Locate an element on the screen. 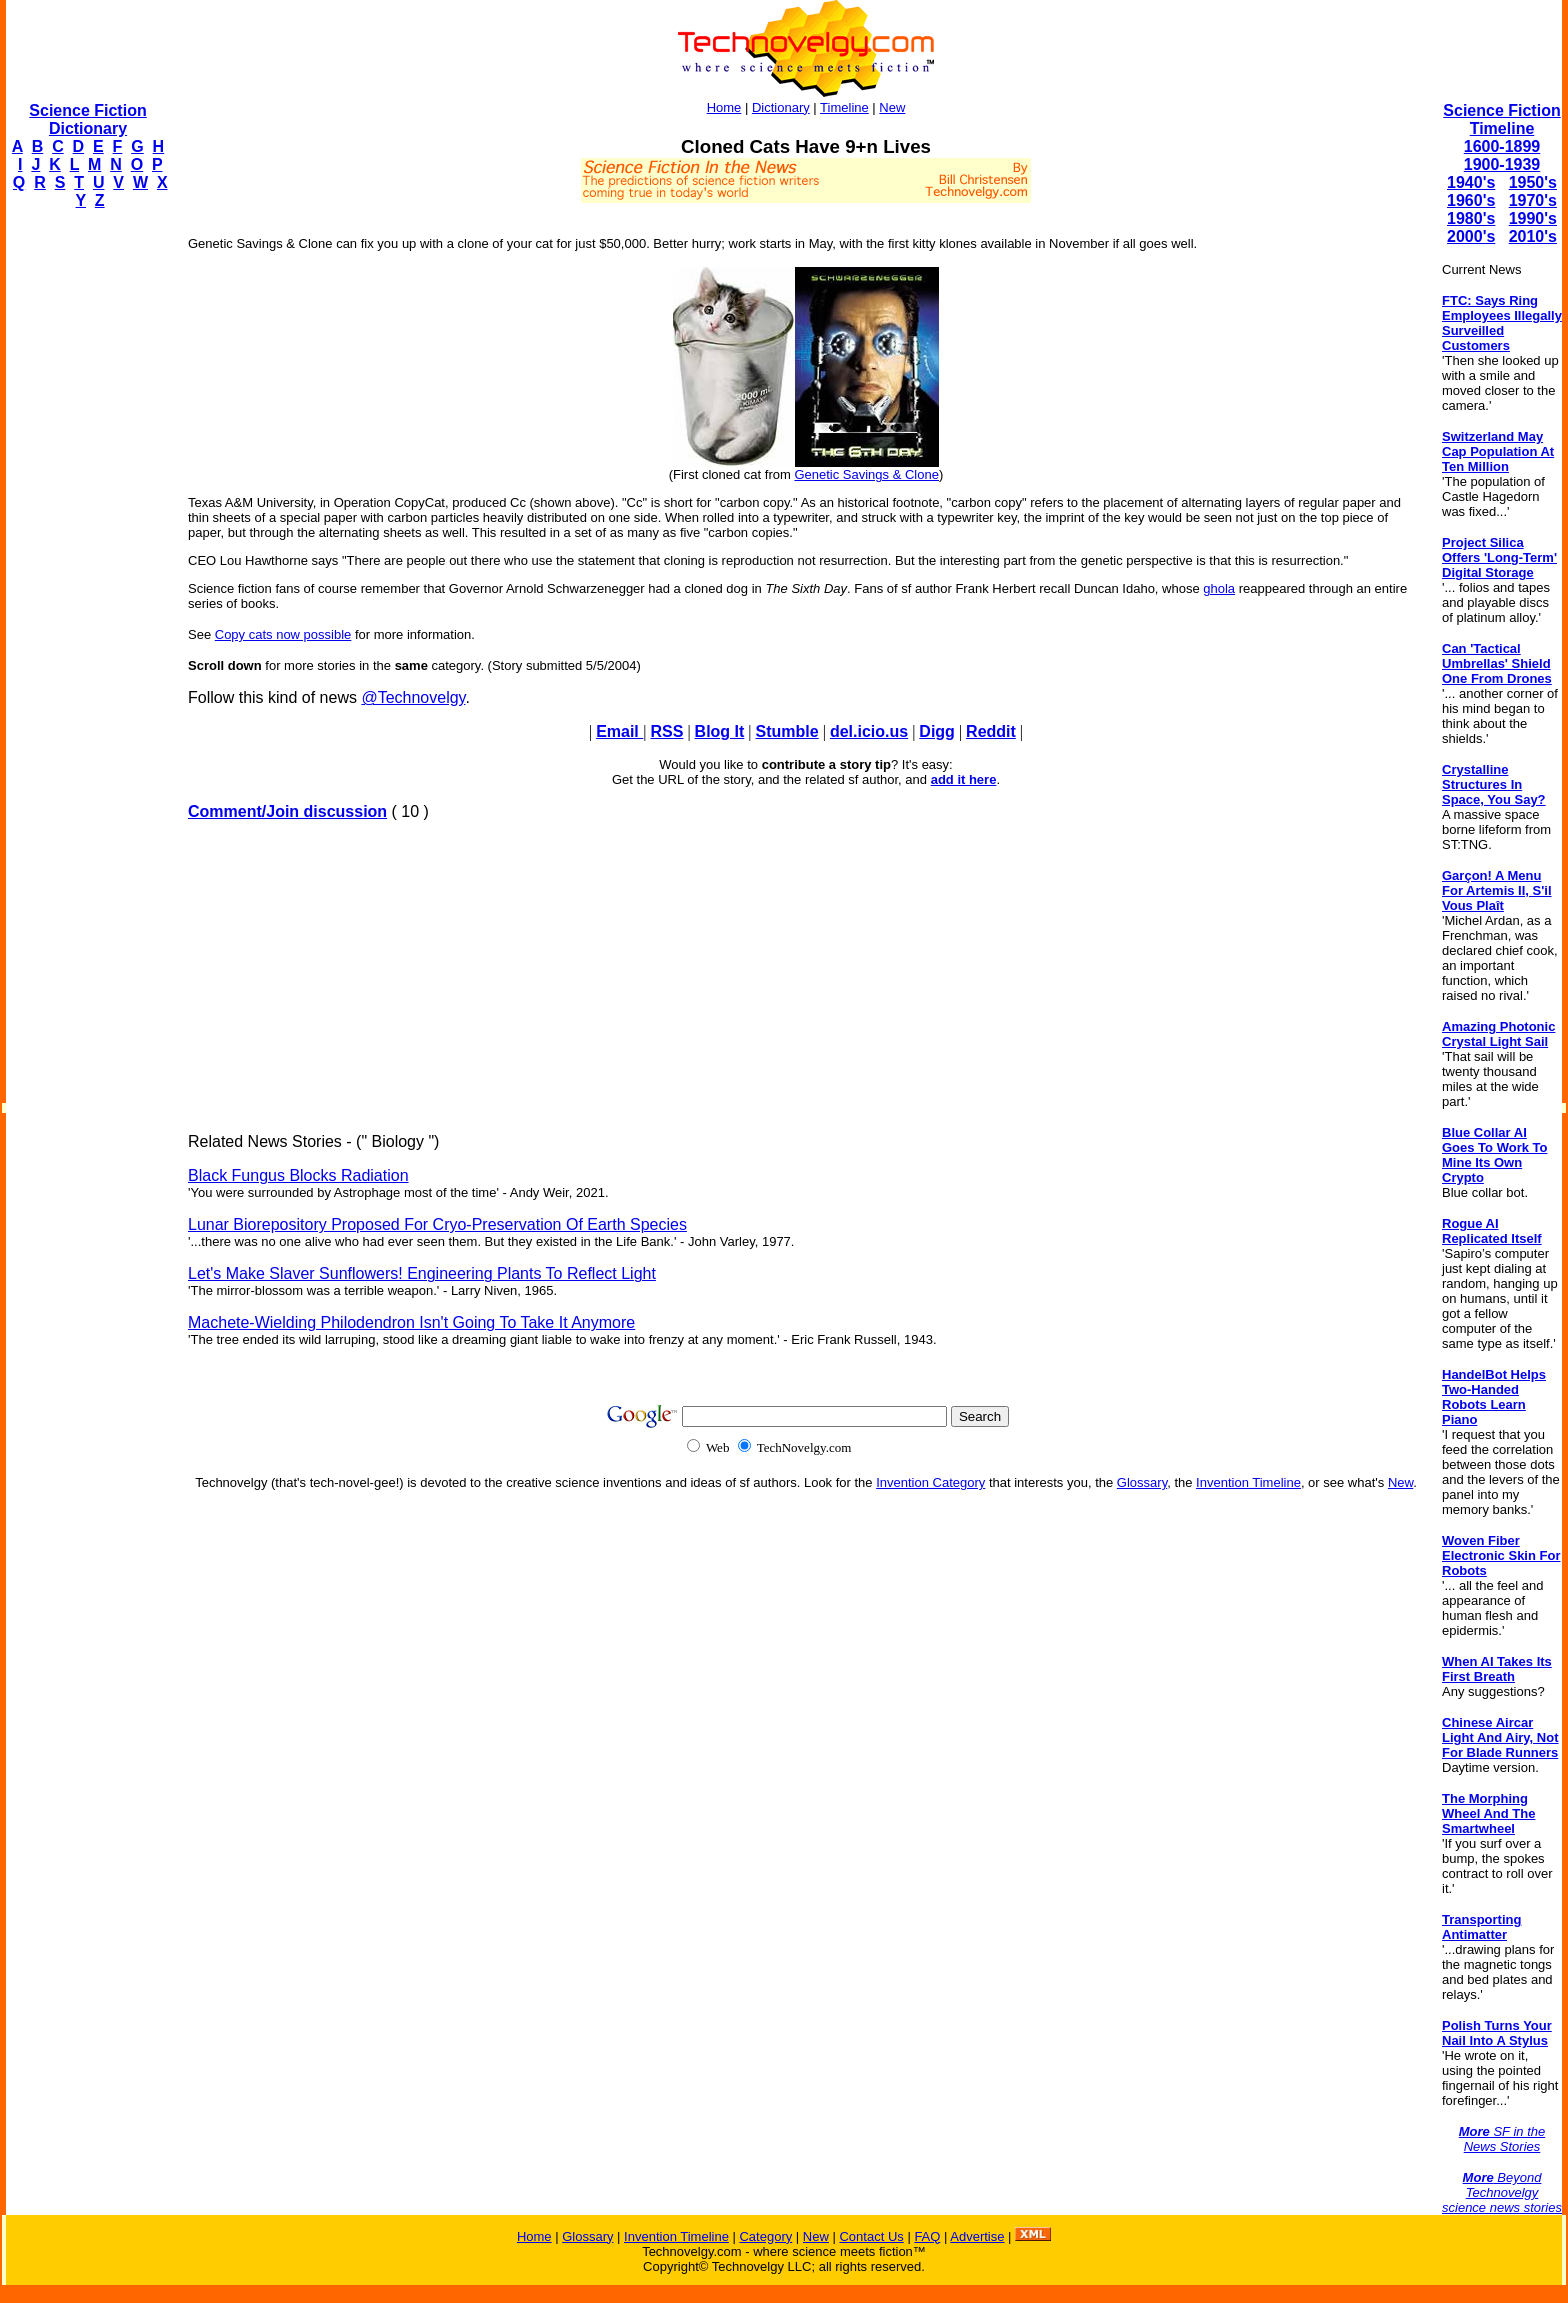 This screenshot has height=2303, width=1568. ghola is located at coordinates (1219, 588).